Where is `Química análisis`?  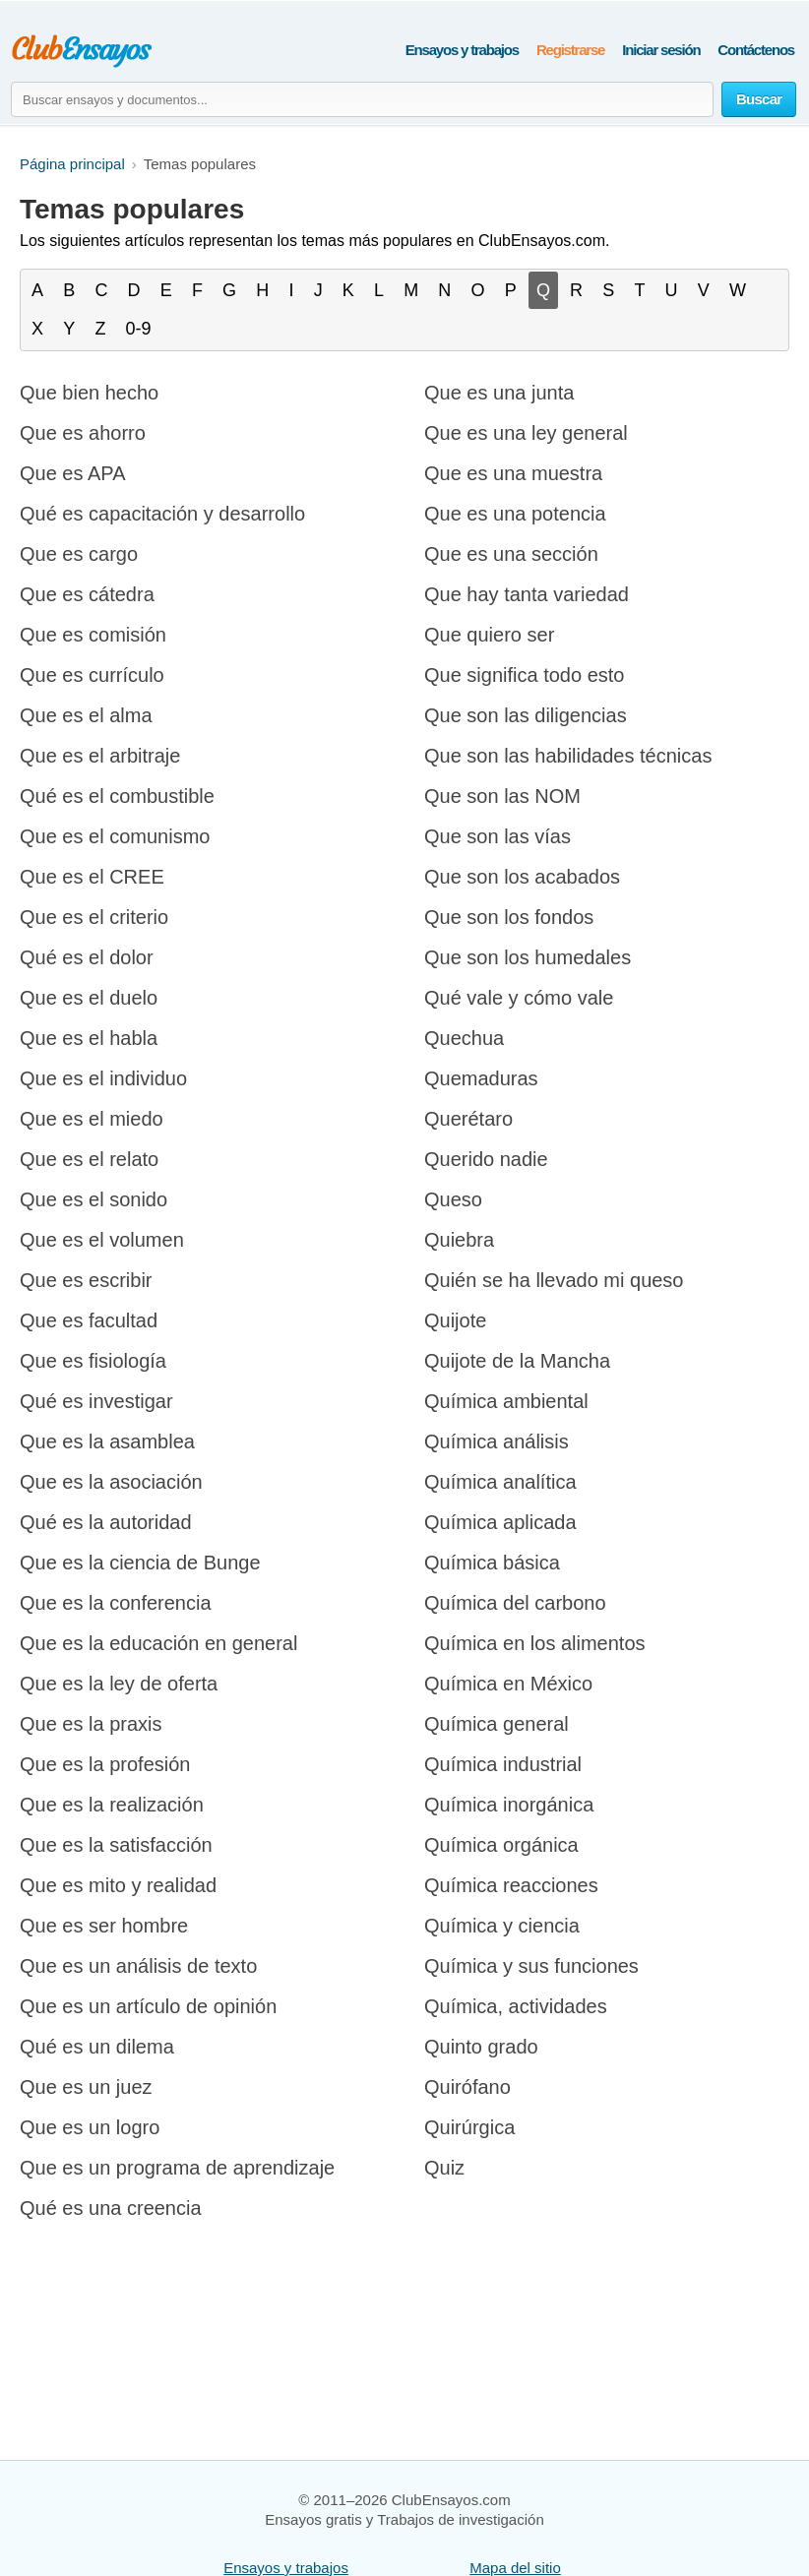
Química análisis is located at coordinates (496, 1441).